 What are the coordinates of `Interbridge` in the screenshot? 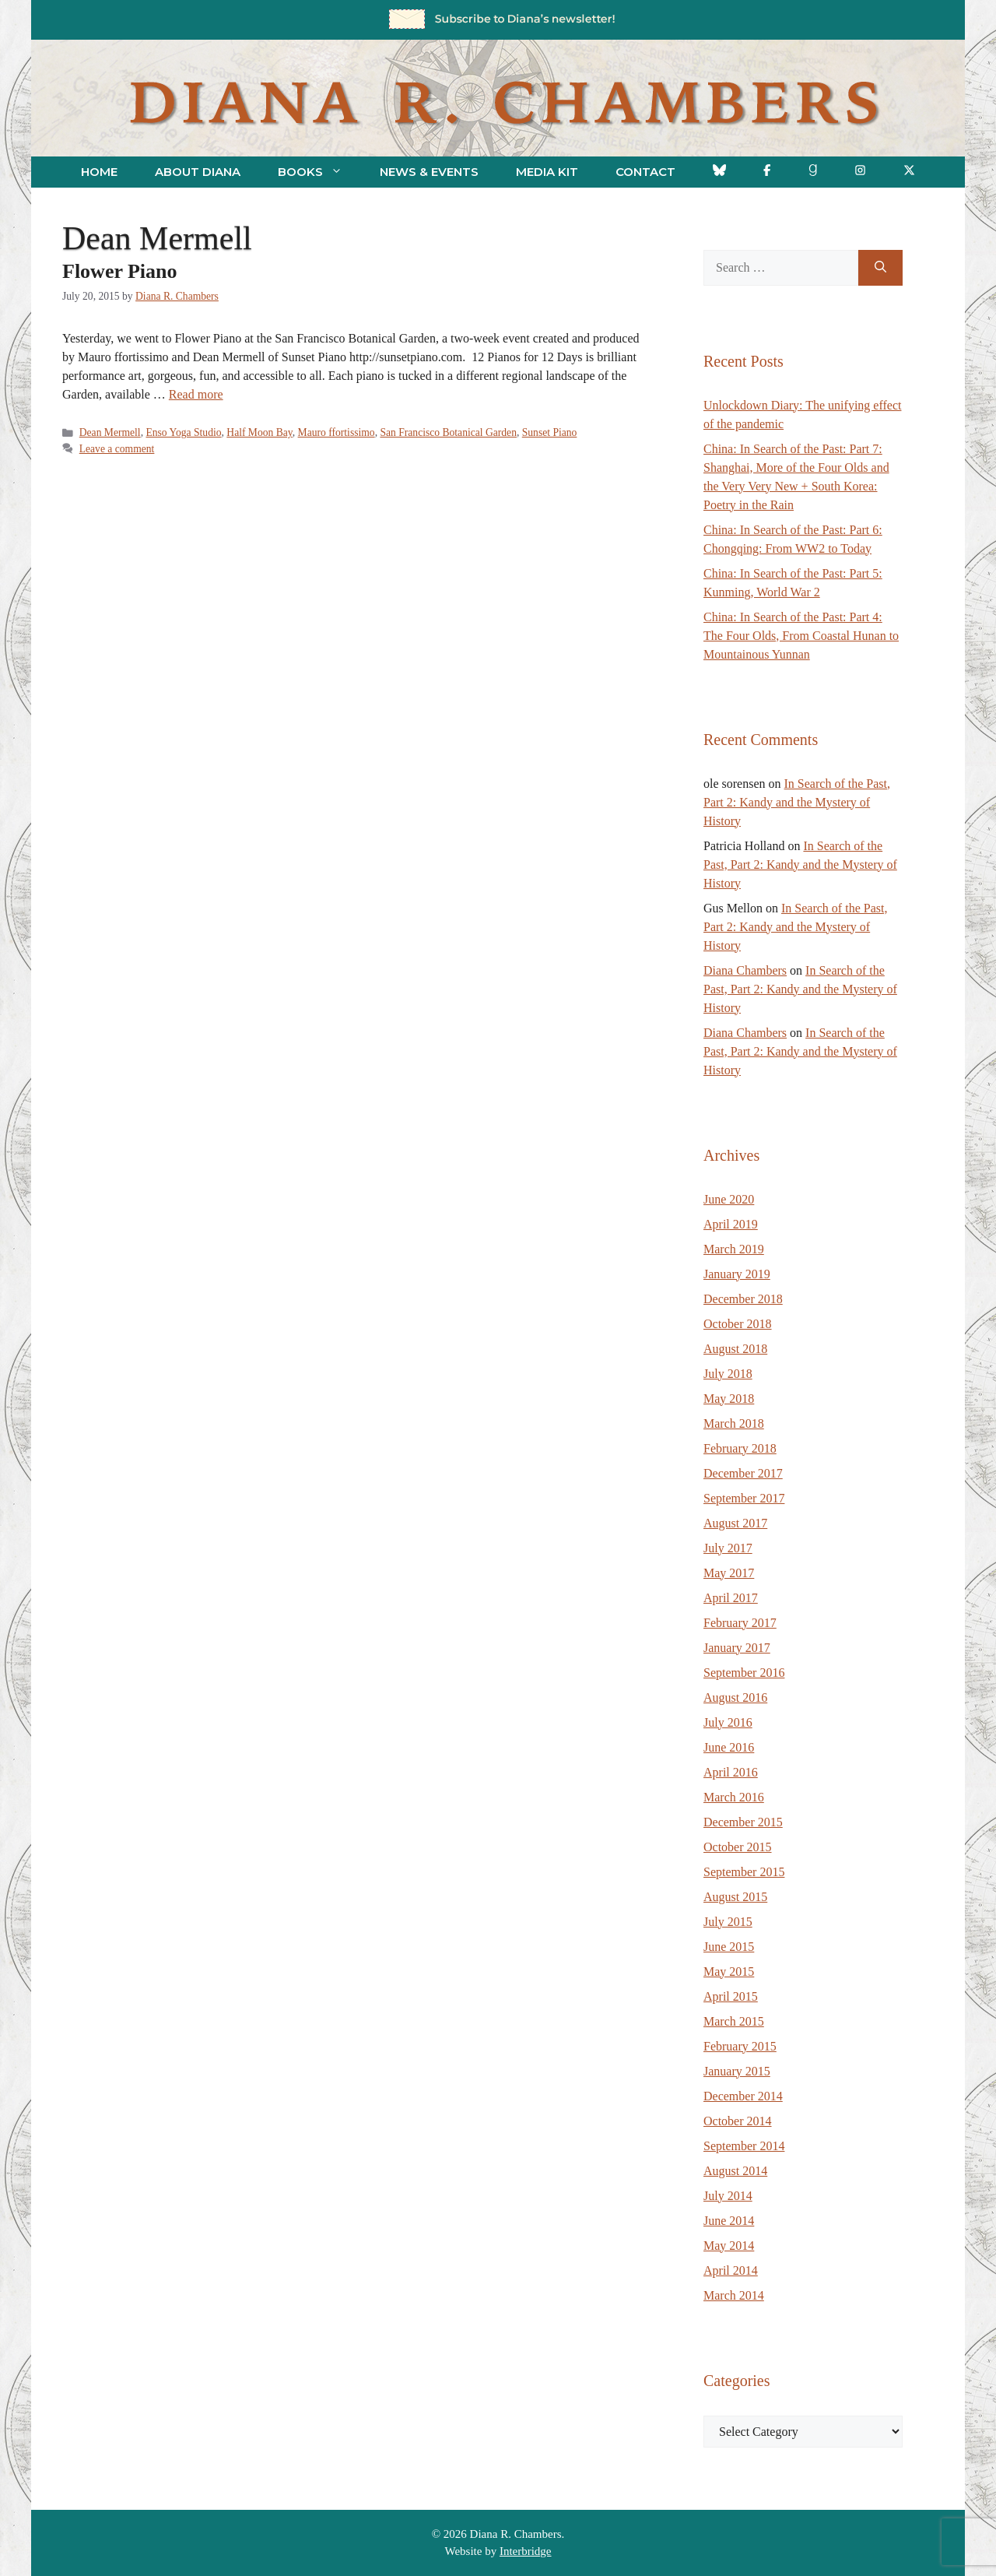 It's located at (526, 2551).